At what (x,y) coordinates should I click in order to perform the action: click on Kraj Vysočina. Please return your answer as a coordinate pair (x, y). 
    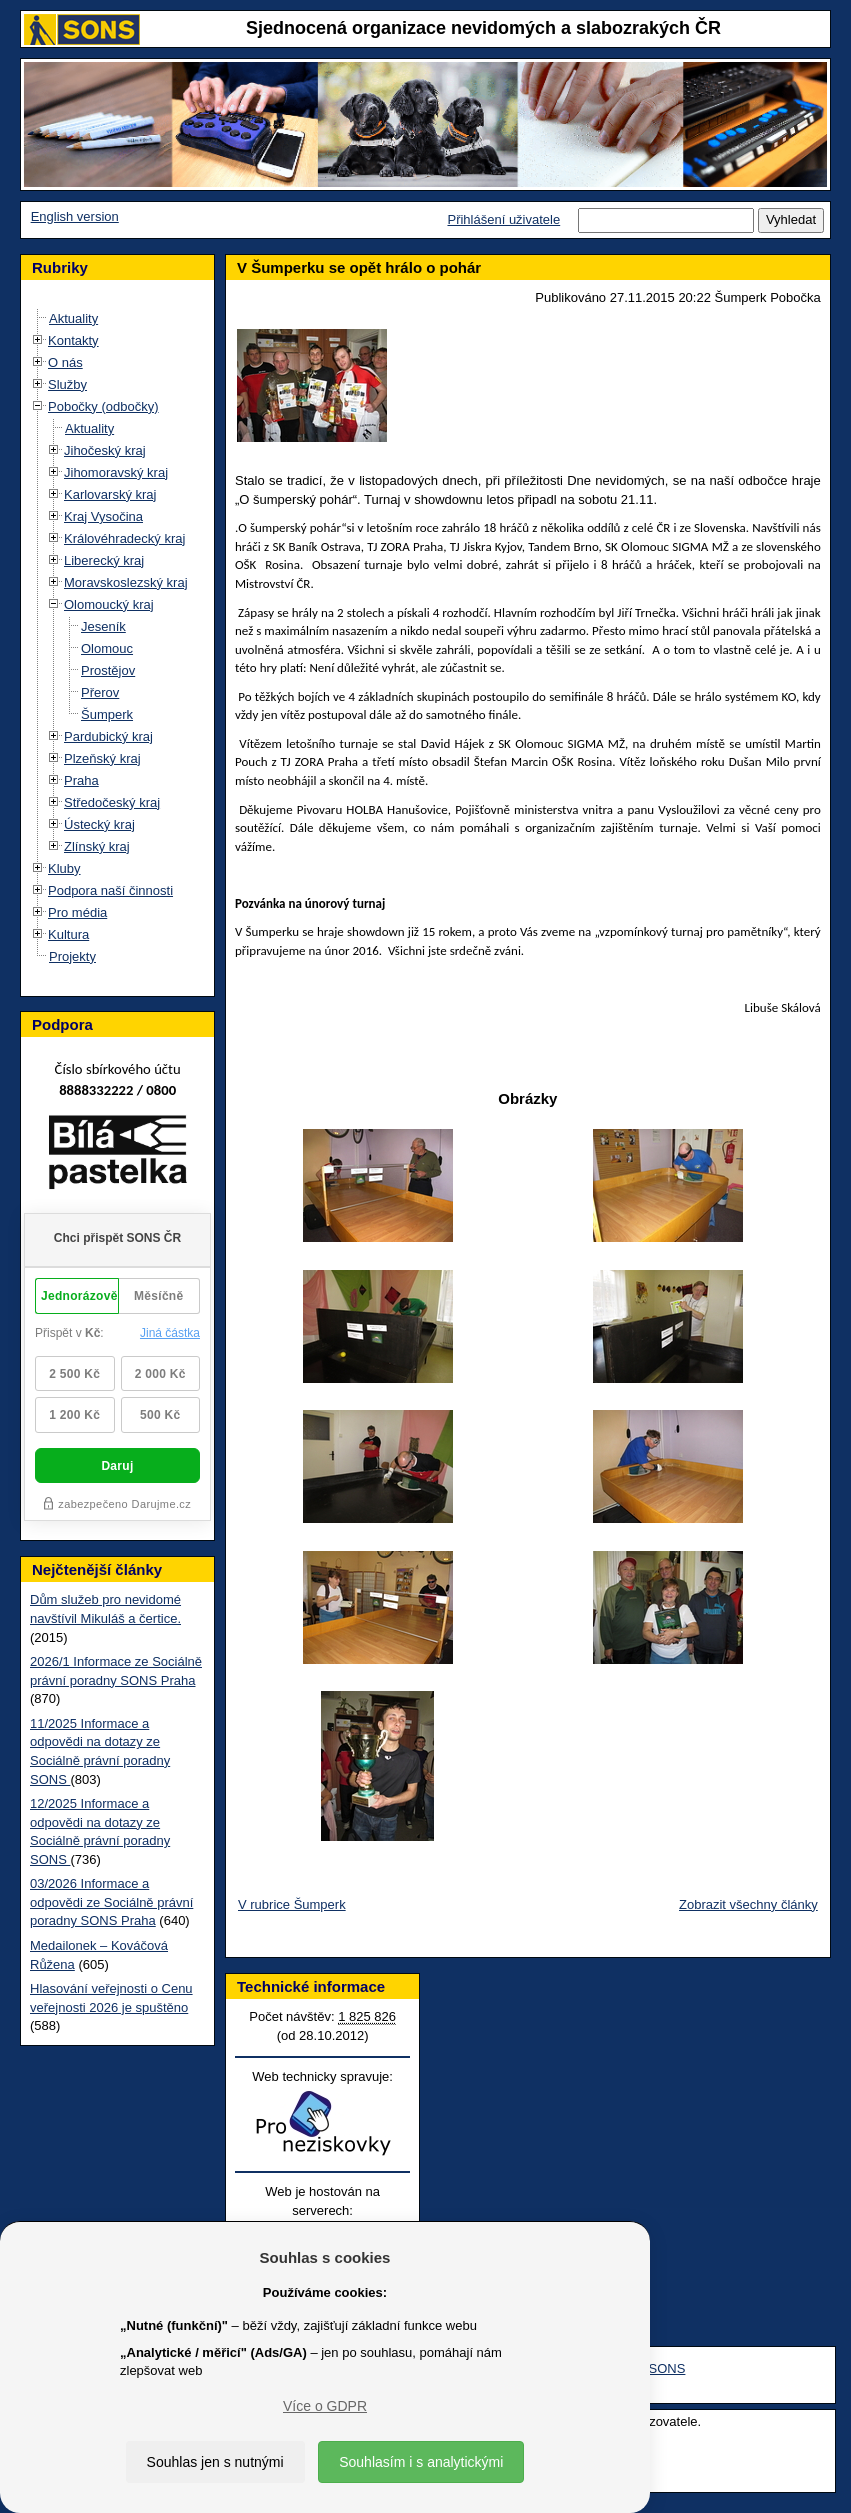
    Looking at the image, I should click on (103, 516).